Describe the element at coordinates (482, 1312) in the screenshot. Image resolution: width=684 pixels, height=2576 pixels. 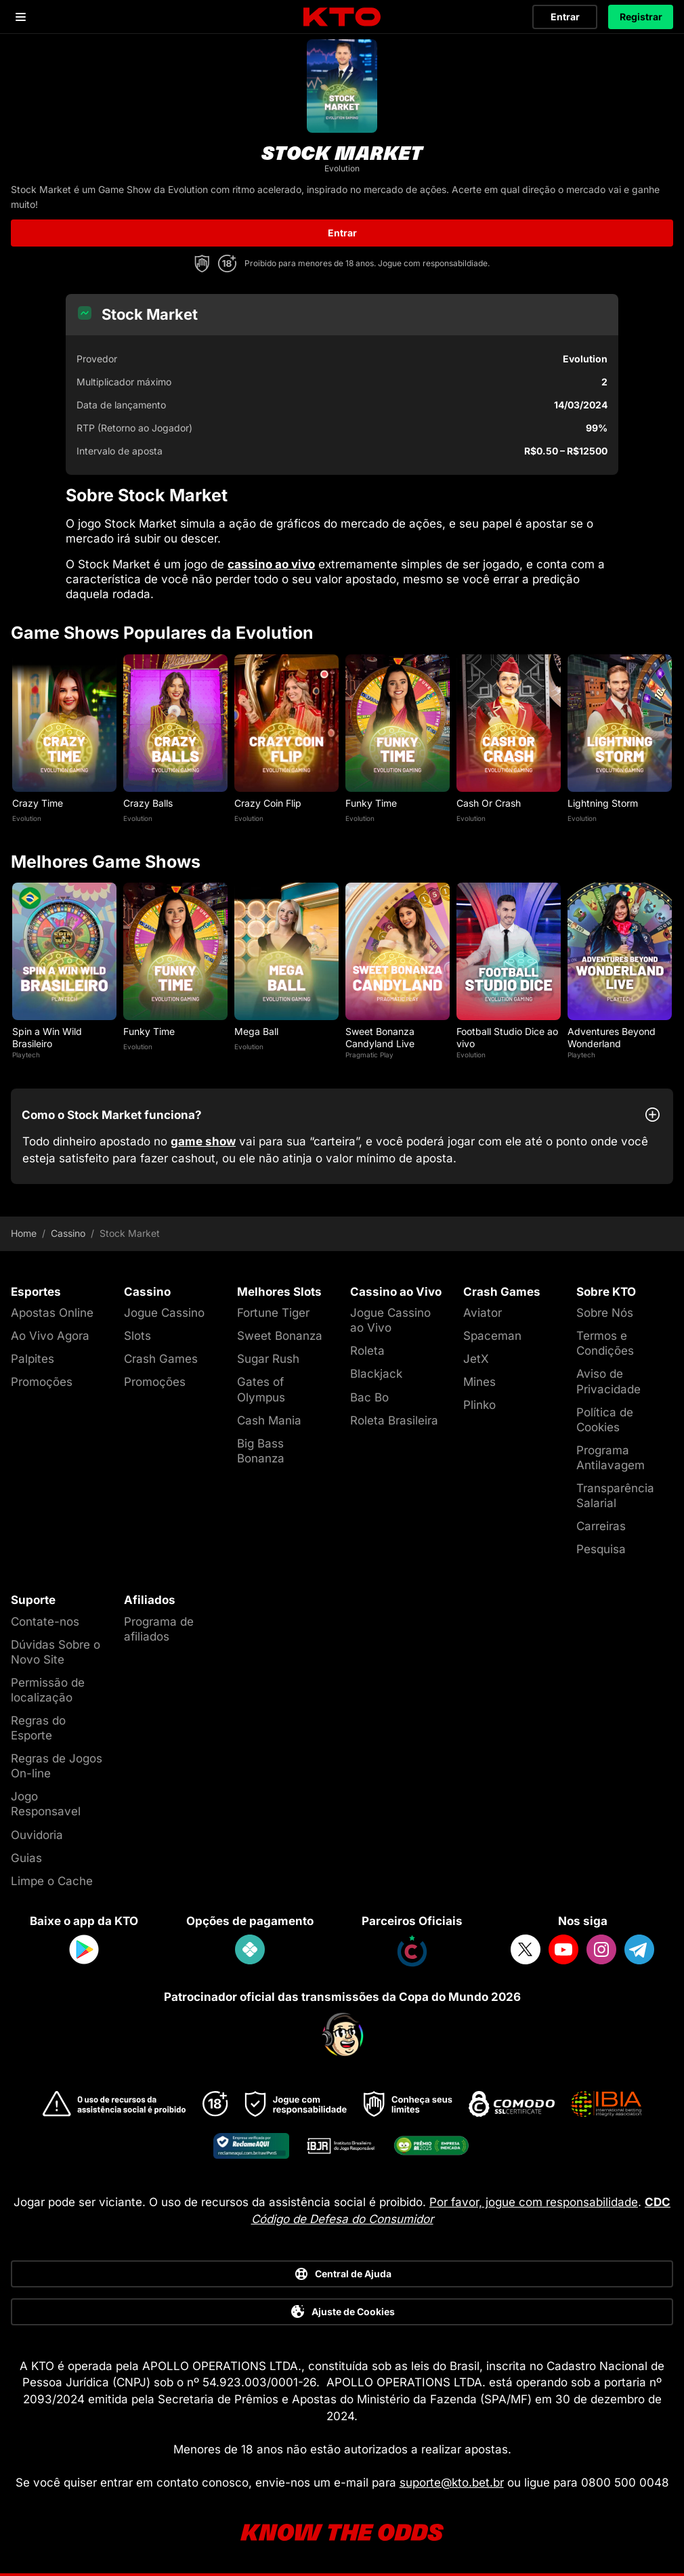
I see `Aviator` at that location.